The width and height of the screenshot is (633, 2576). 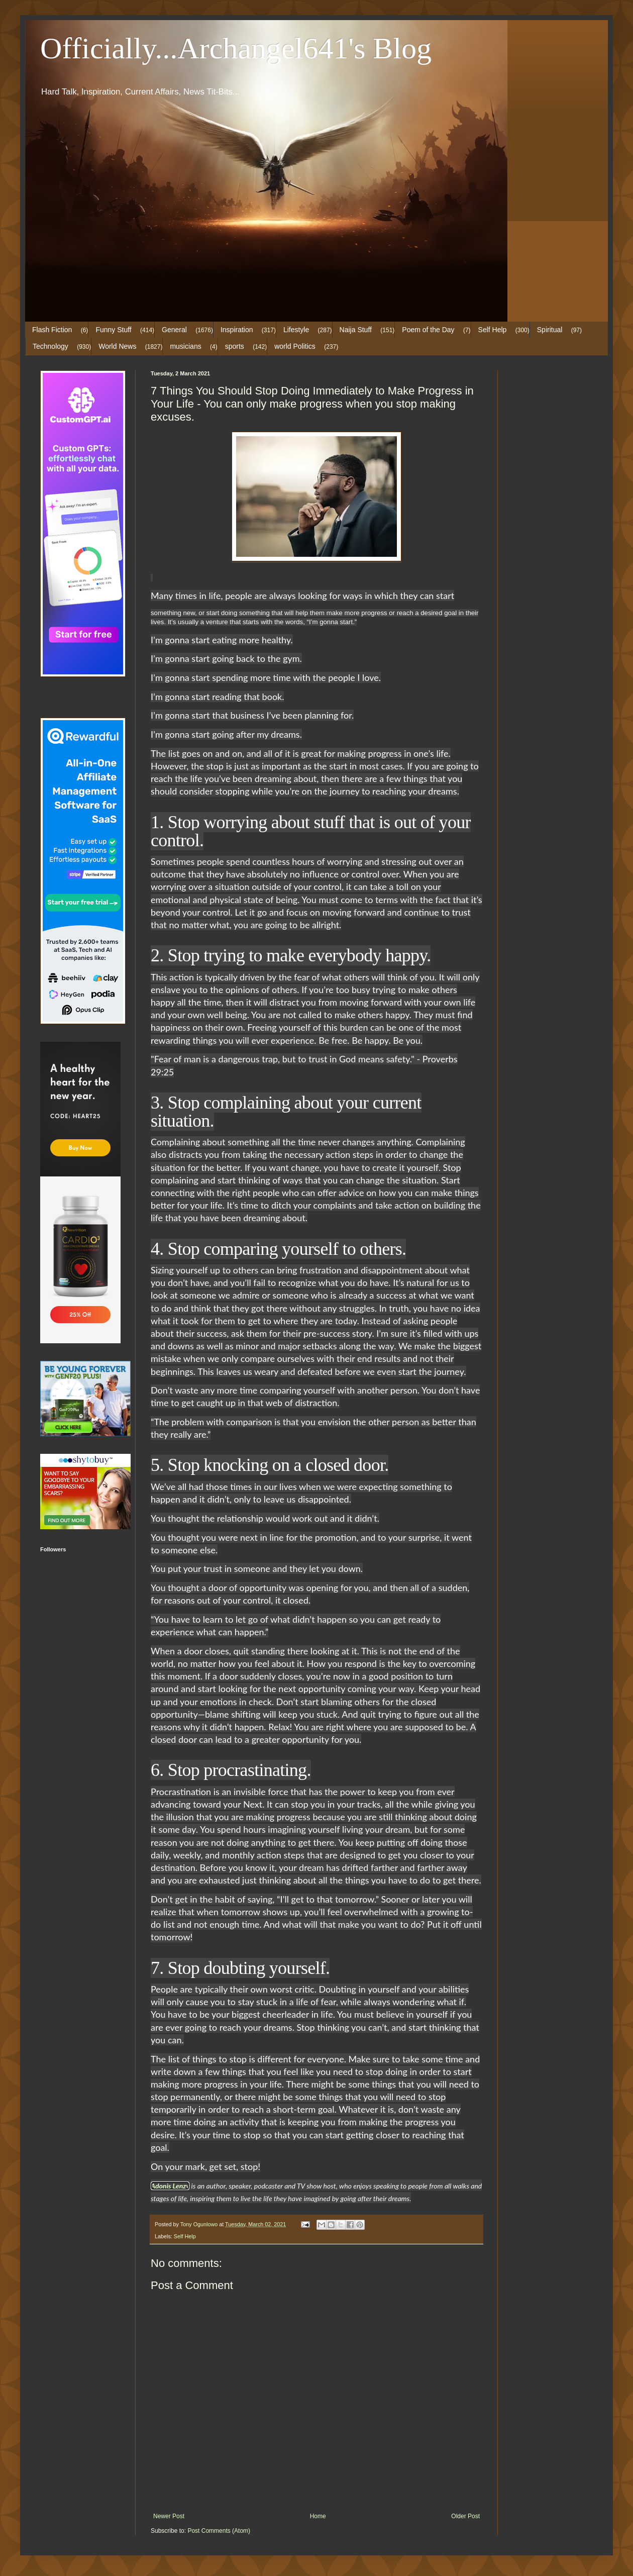 What do you see at coordinates (550, 330) in the screenshot?
I see `Spiritual` at bounding box center [550, 330].